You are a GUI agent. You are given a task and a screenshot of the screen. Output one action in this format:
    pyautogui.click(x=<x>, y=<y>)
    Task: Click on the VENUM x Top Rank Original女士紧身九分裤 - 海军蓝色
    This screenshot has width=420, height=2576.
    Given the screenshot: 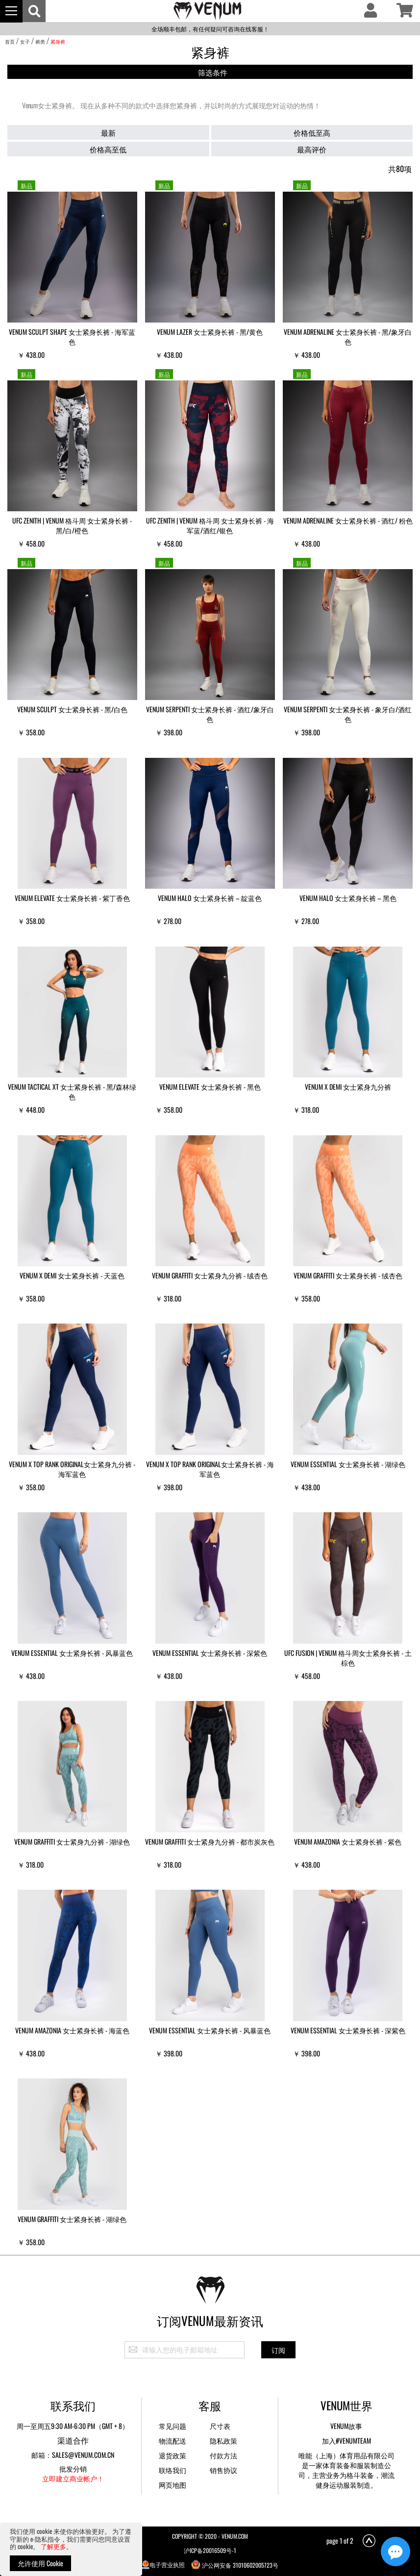 What is the action you would take?
    pyautogui.click(x=72, y=1469)
    